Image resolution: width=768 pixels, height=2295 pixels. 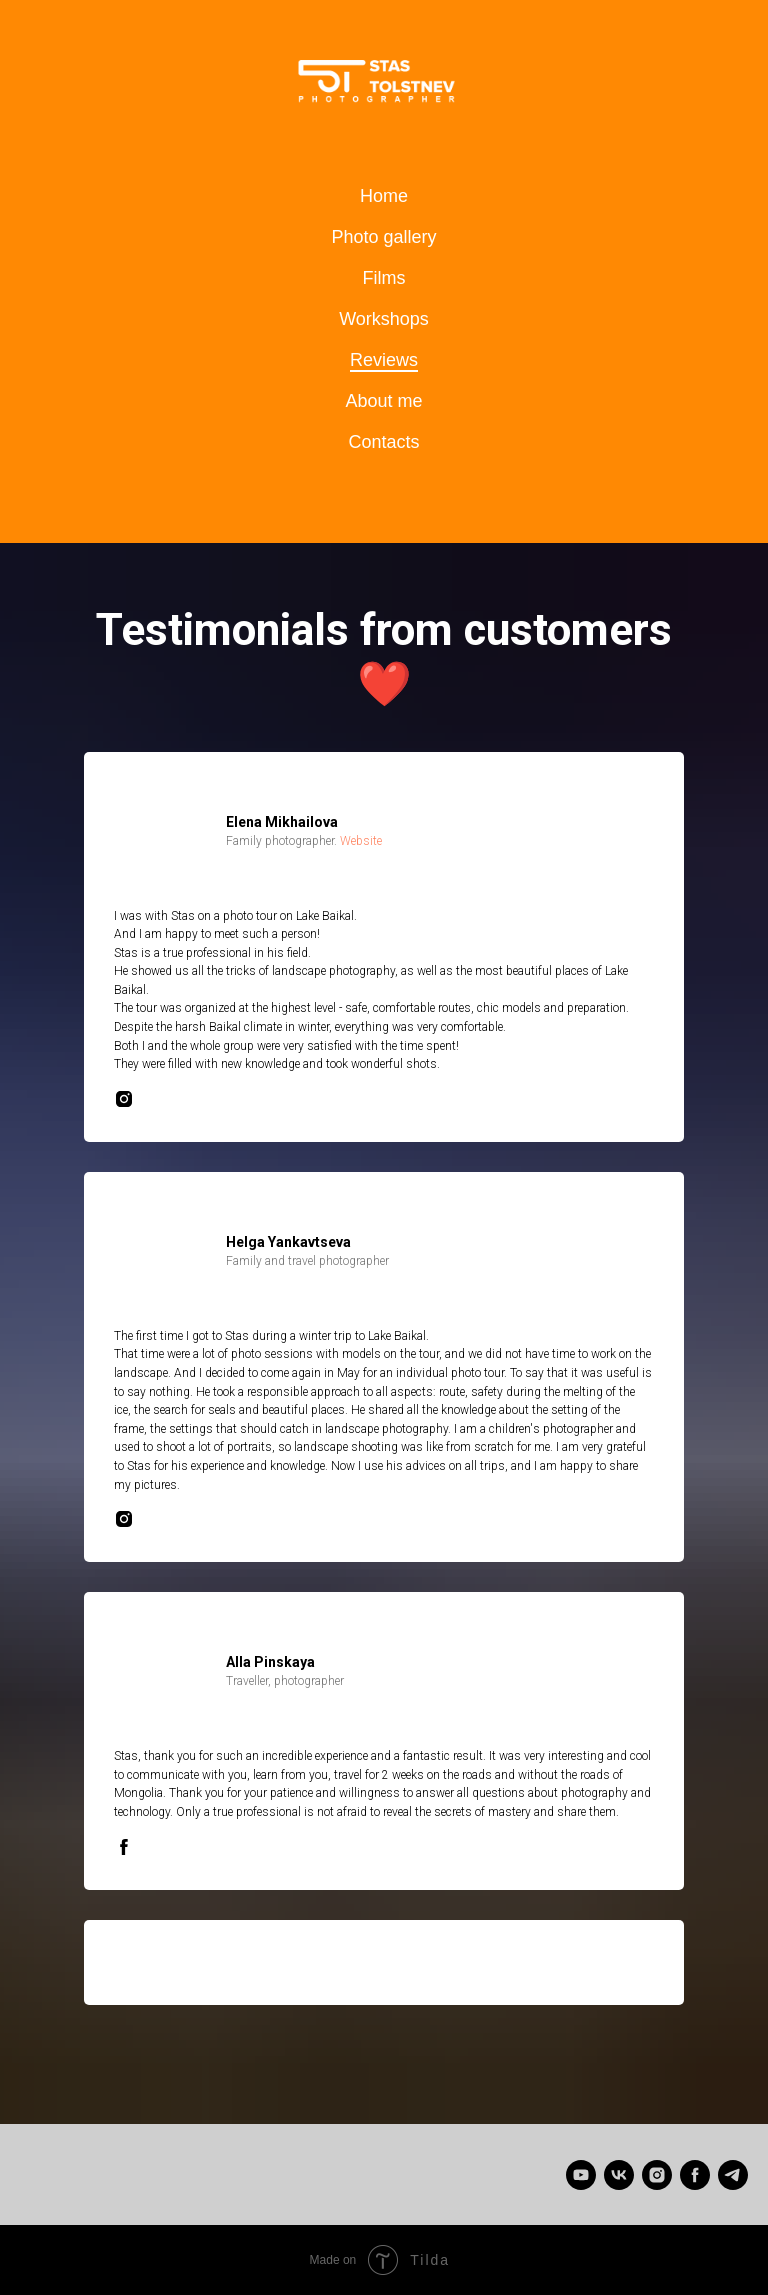 What do you see at coordinates (657, 2175) in the screenshot?
I see `[instagram]` at bounding box center [657, 2175].